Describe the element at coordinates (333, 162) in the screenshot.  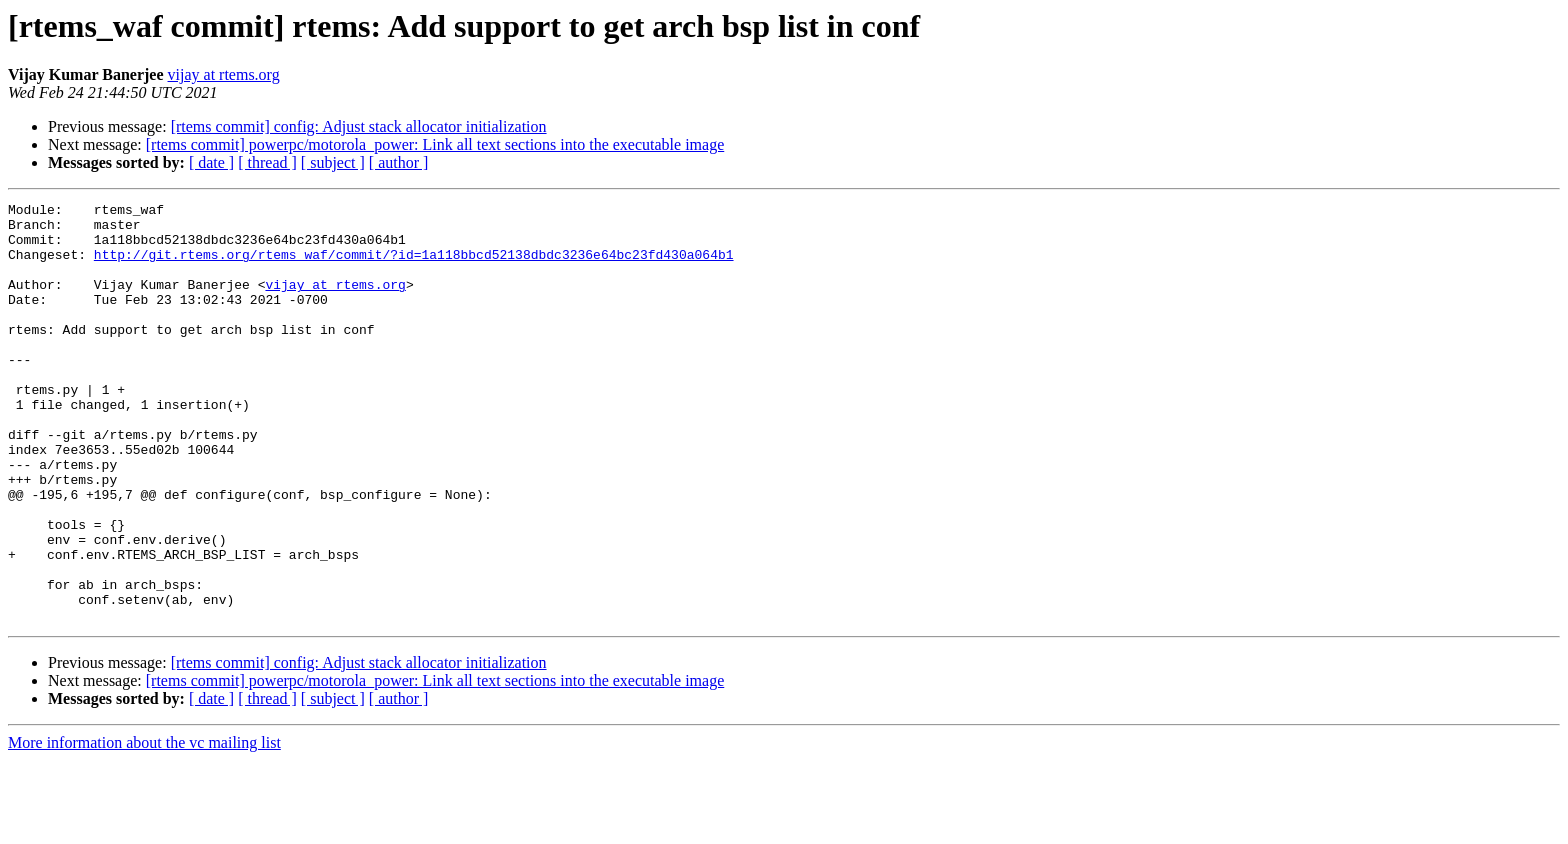
I see `[ subject ]` at that location.